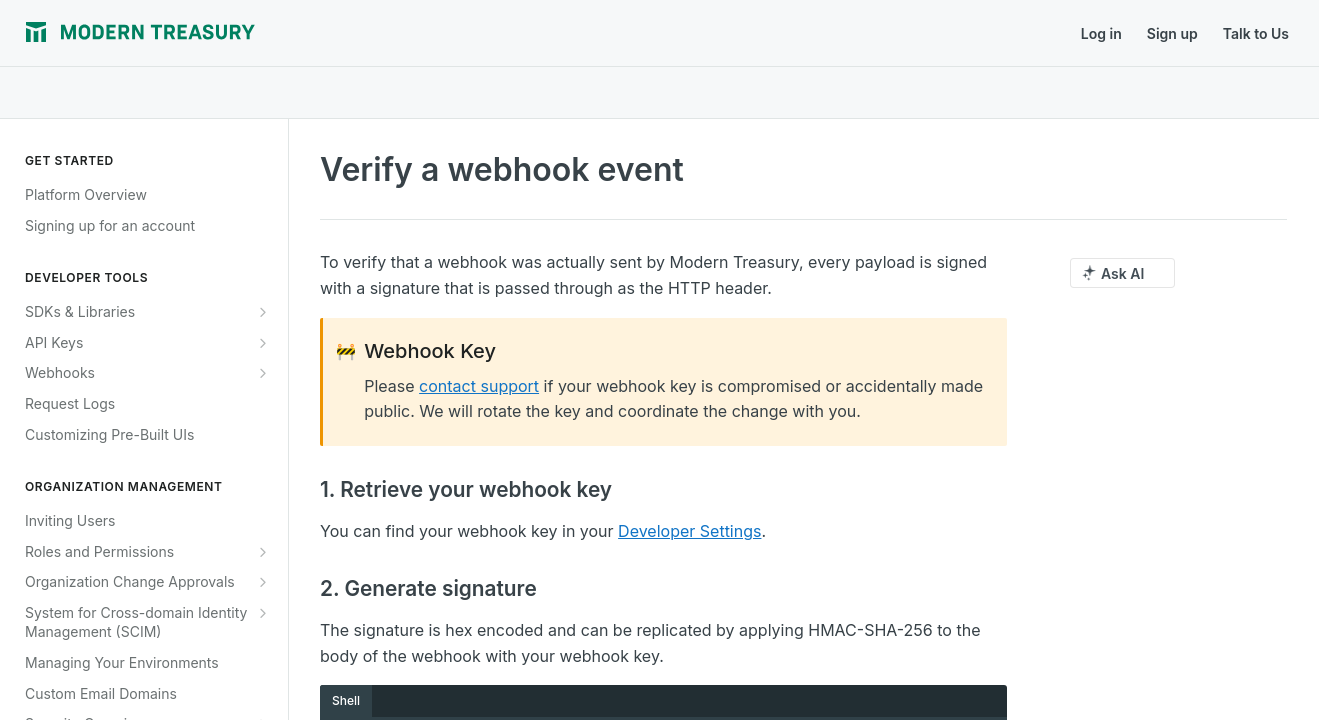  Describe the element at coordinates (311, 33) in the screenshot. I see `Journal` at that location.